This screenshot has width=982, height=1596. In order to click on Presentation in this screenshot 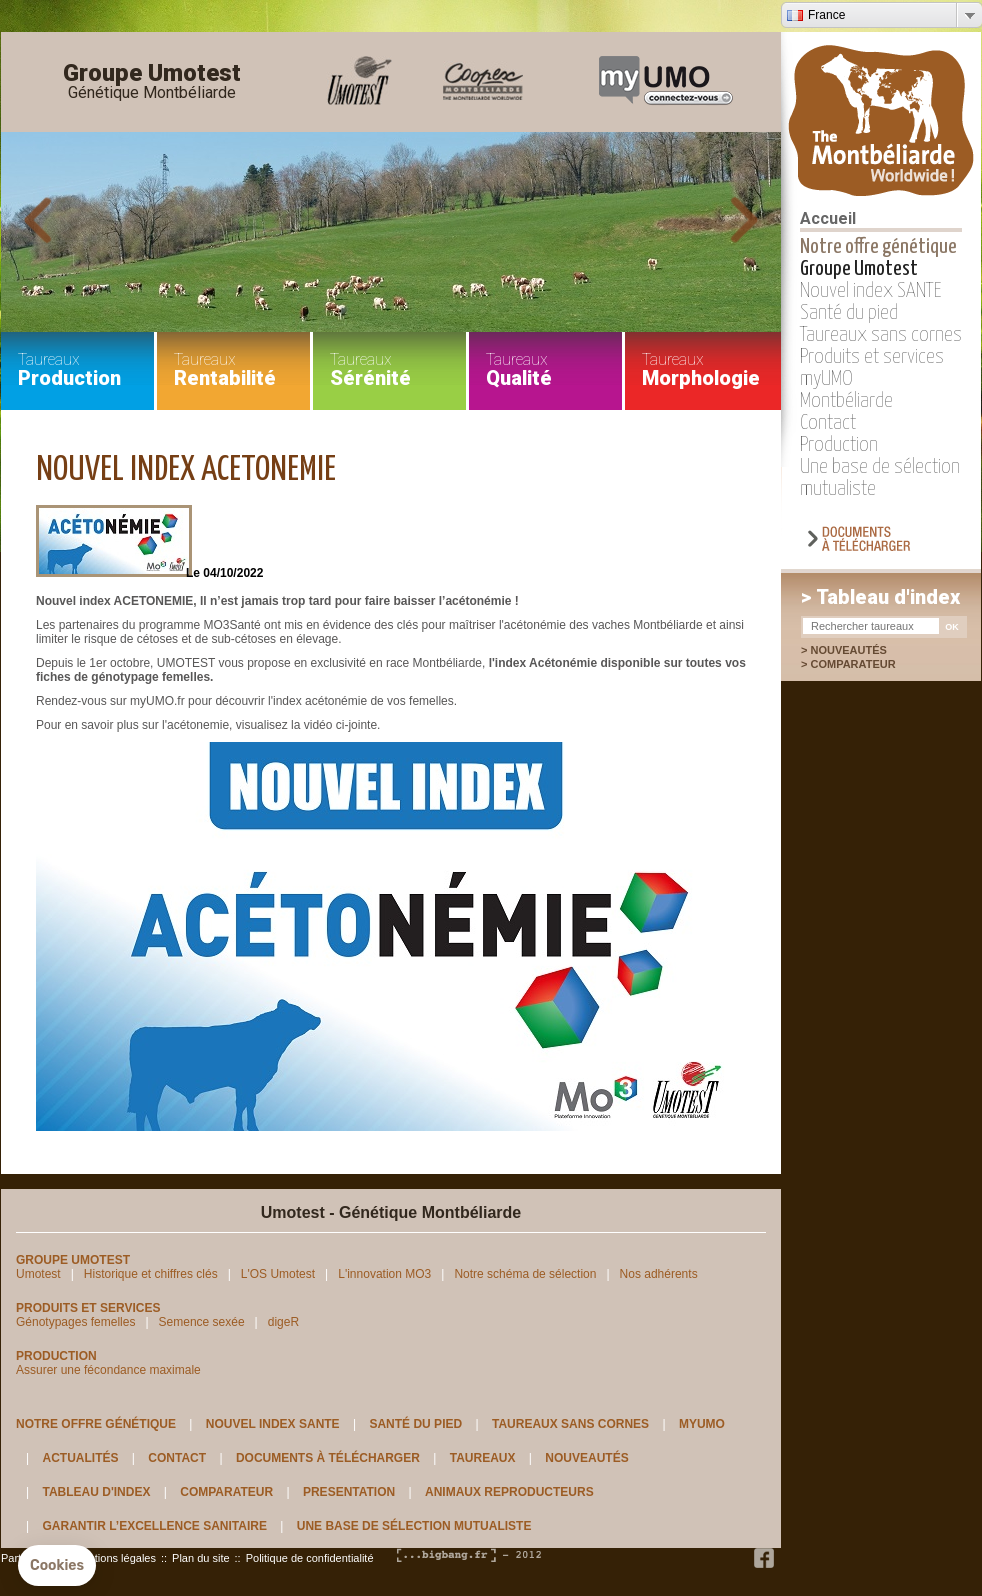, I will do `click(349, 1492)`.